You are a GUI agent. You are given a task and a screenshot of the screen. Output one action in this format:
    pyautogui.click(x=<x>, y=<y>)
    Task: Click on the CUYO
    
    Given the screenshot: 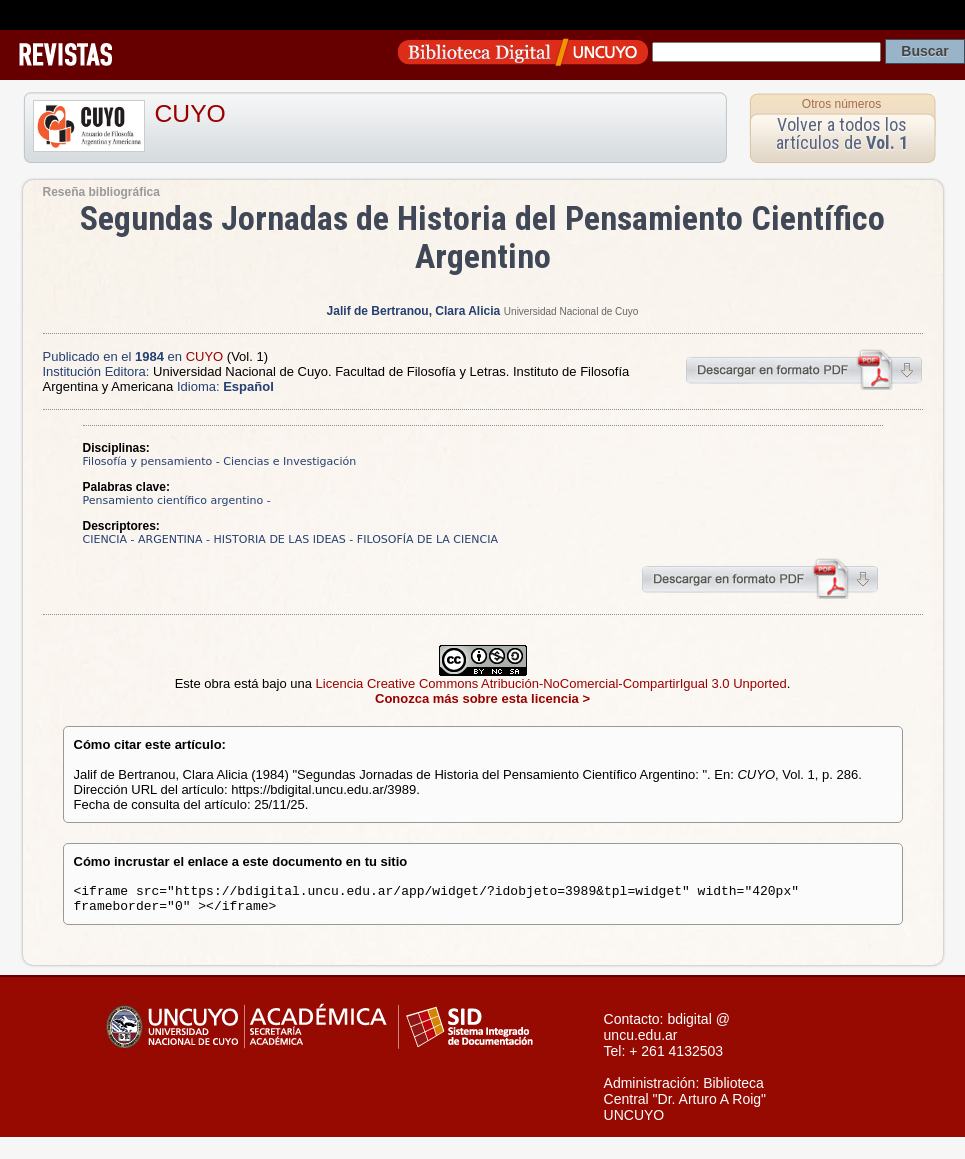 What is the action you would take?
    pyautogui.click(x=190, y=113)
    